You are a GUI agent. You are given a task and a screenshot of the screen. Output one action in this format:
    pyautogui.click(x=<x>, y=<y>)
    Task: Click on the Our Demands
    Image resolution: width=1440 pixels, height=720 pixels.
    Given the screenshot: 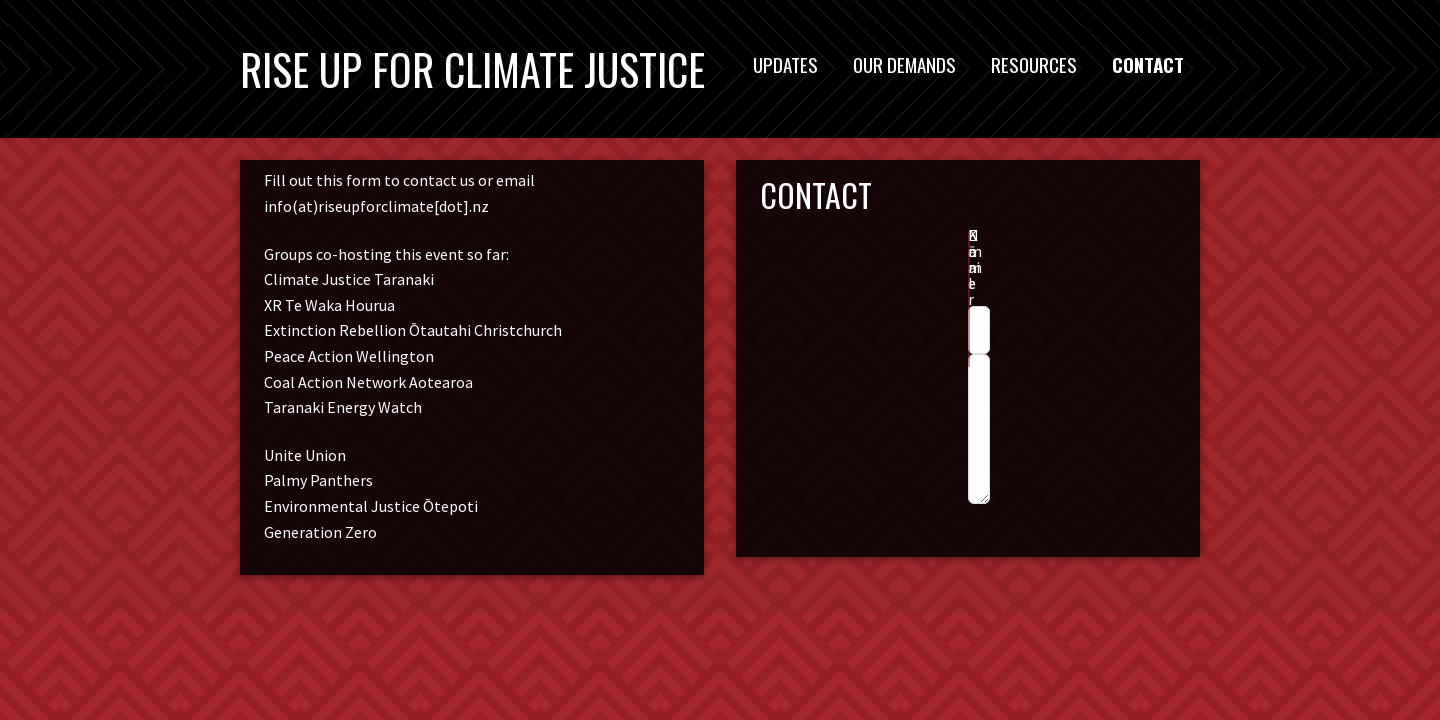 What is the action you would take?
    pyautogui.click(x=904, y=64)
    